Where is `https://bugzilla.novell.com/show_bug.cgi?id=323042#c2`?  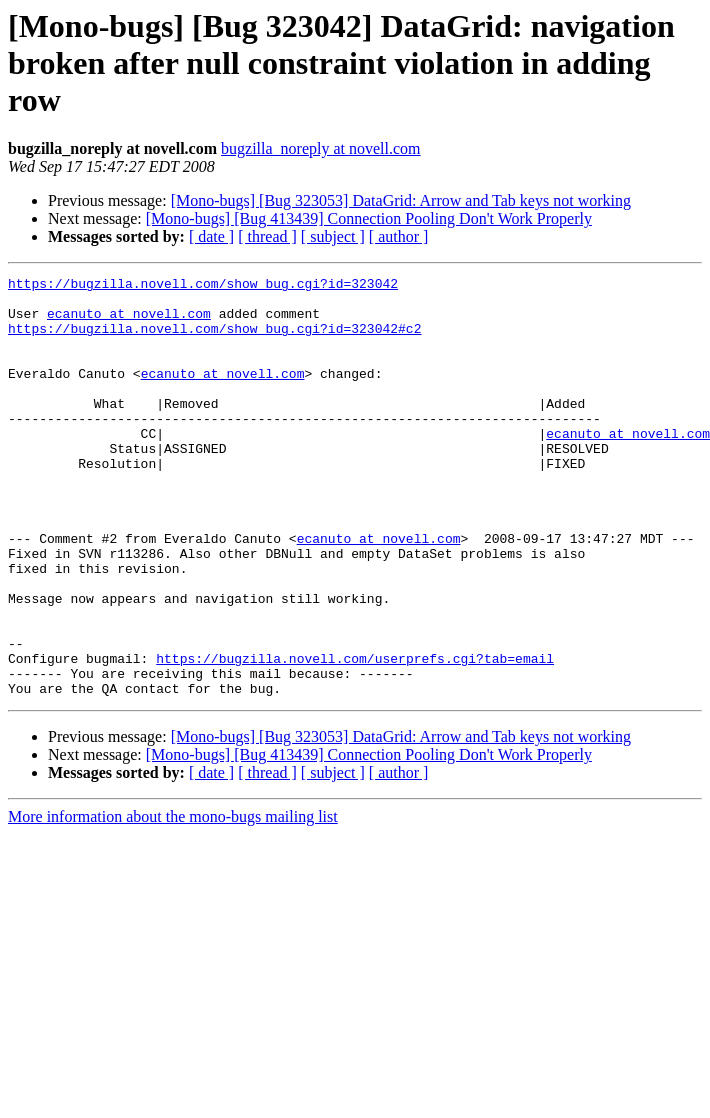
https://bugzilla.novell.com/show_bug.cgi?id=323042#c2 is located at coordinates (214, 340).